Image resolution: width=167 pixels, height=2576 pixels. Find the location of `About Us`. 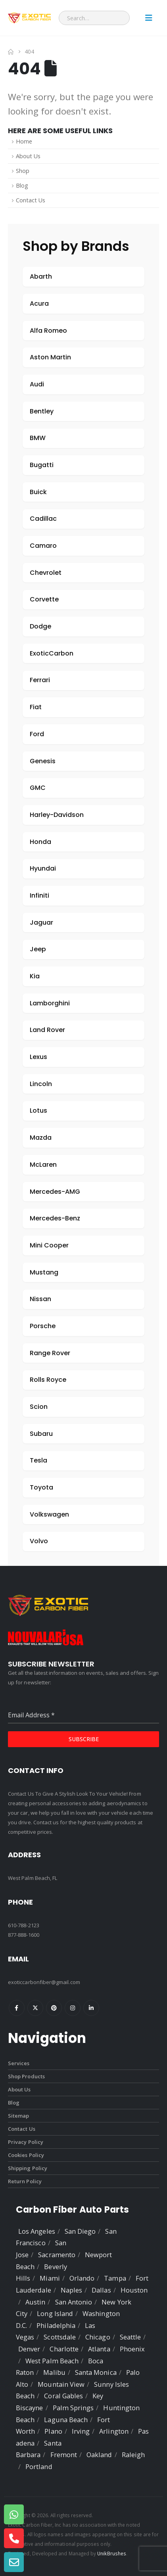

About Us is located at coordinates (28, 156).